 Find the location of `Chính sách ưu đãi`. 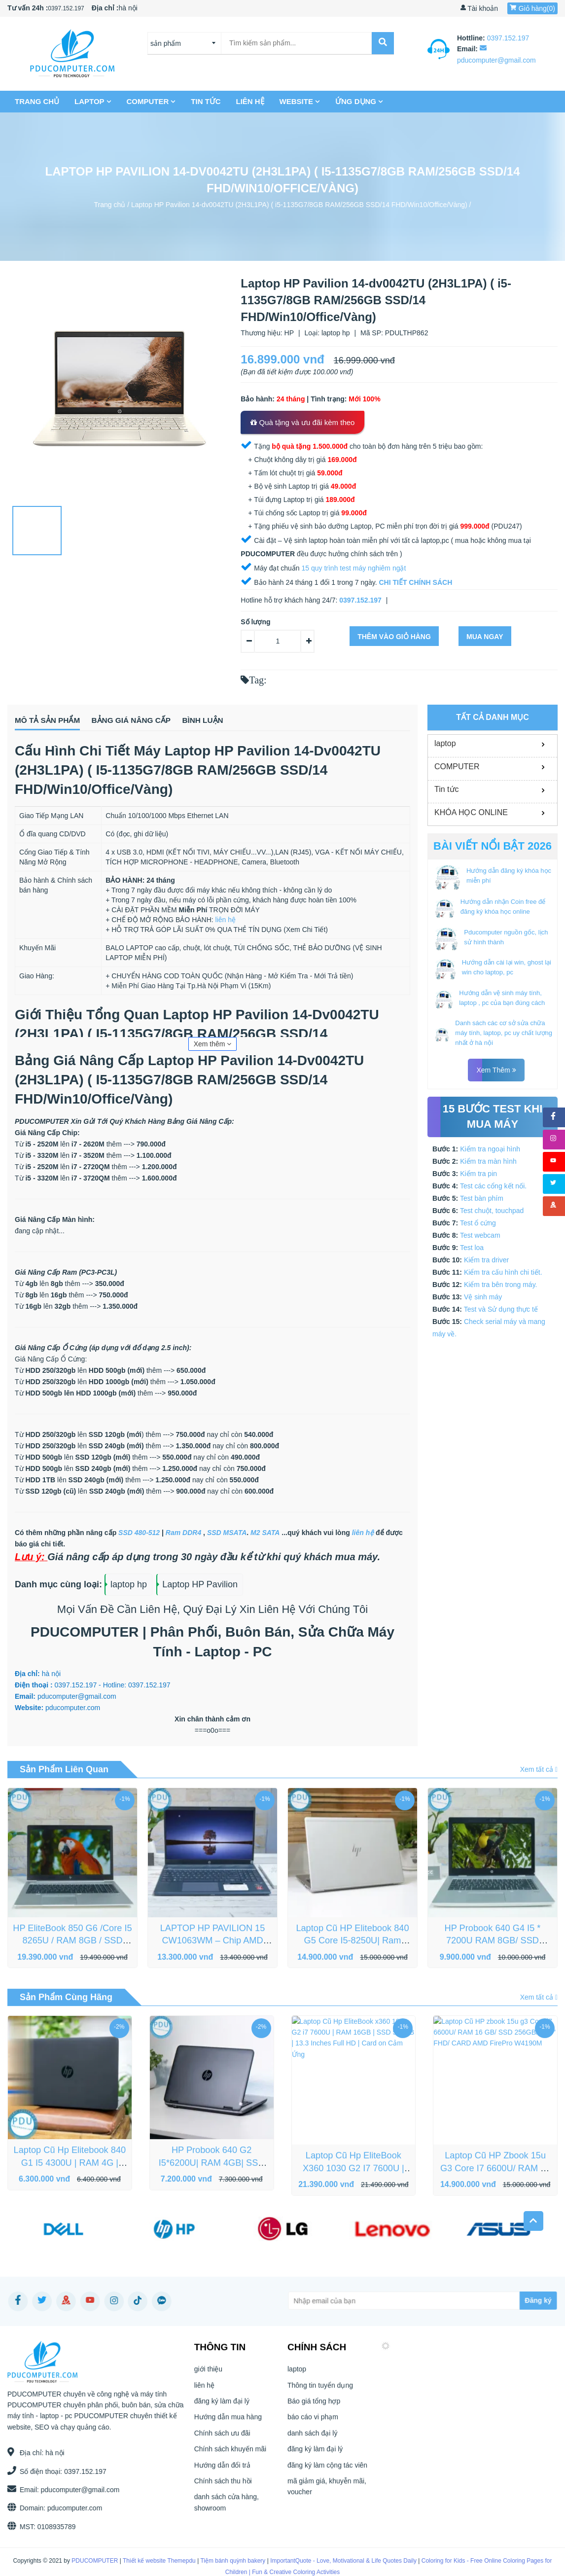

Chính sách ưu đãi is located at coordinates (222, 2444).